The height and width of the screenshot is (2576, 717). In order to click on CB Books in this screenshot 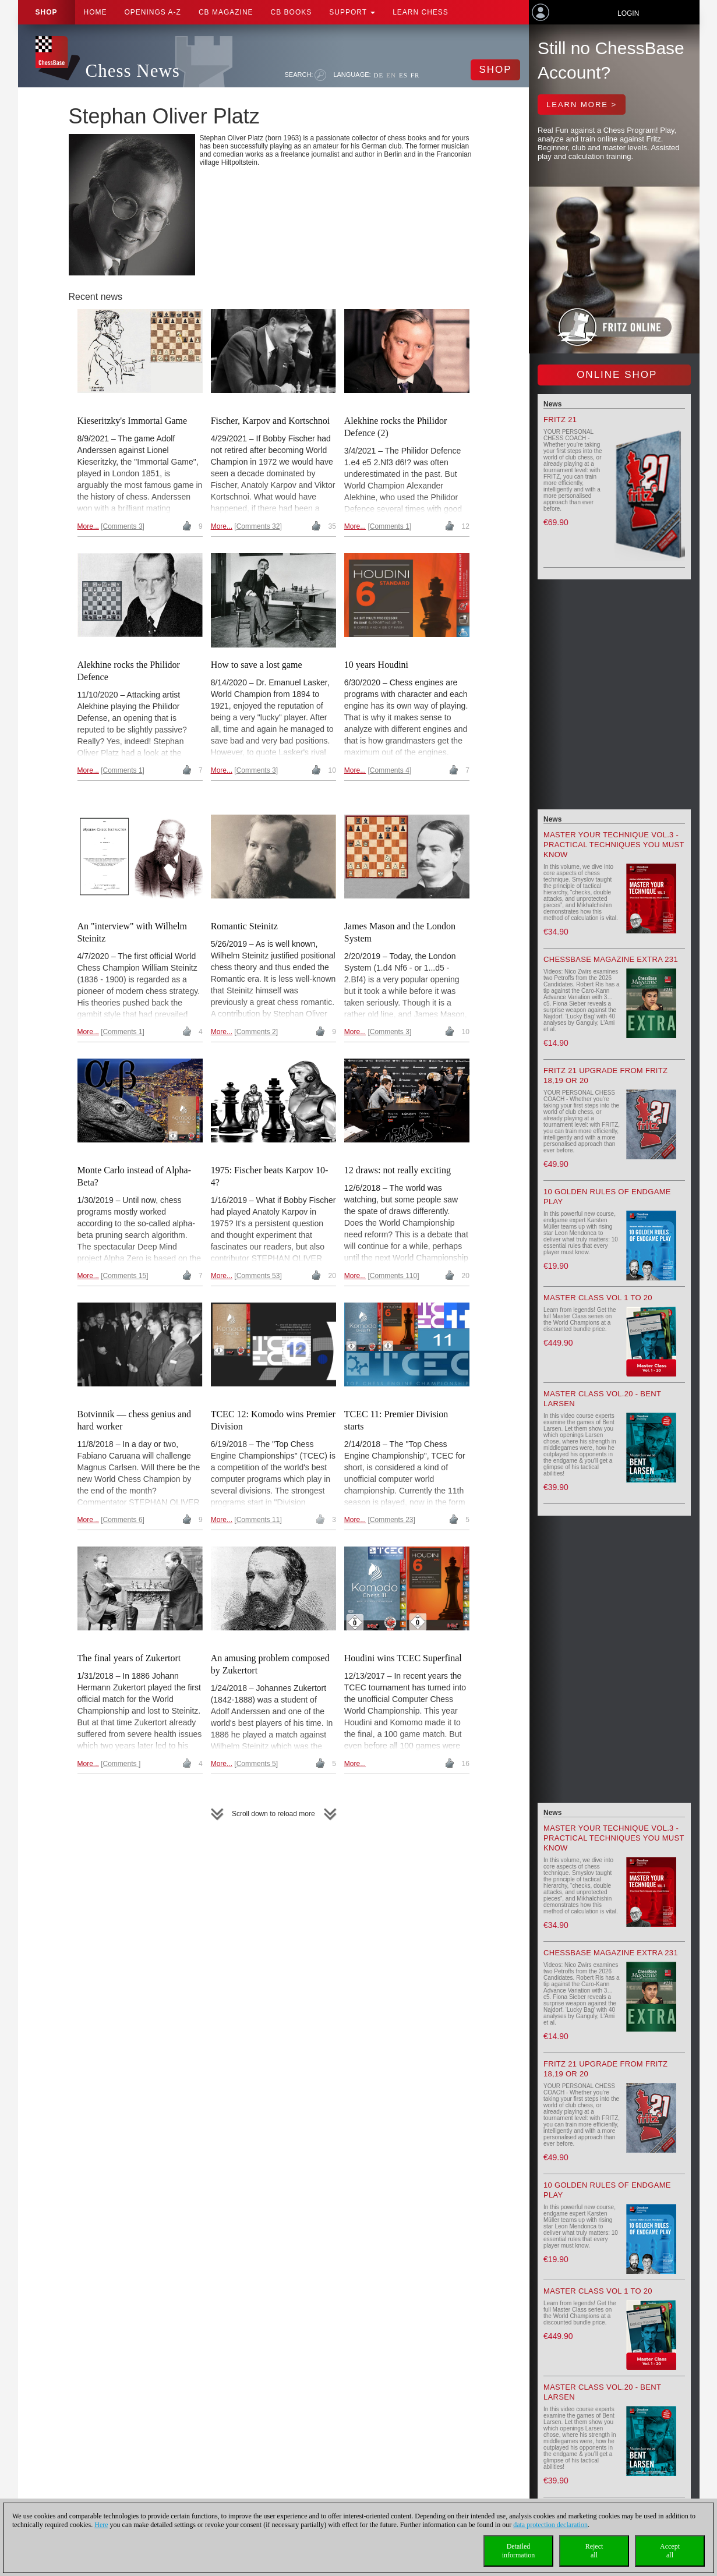, I will do `click(291, 12)`.